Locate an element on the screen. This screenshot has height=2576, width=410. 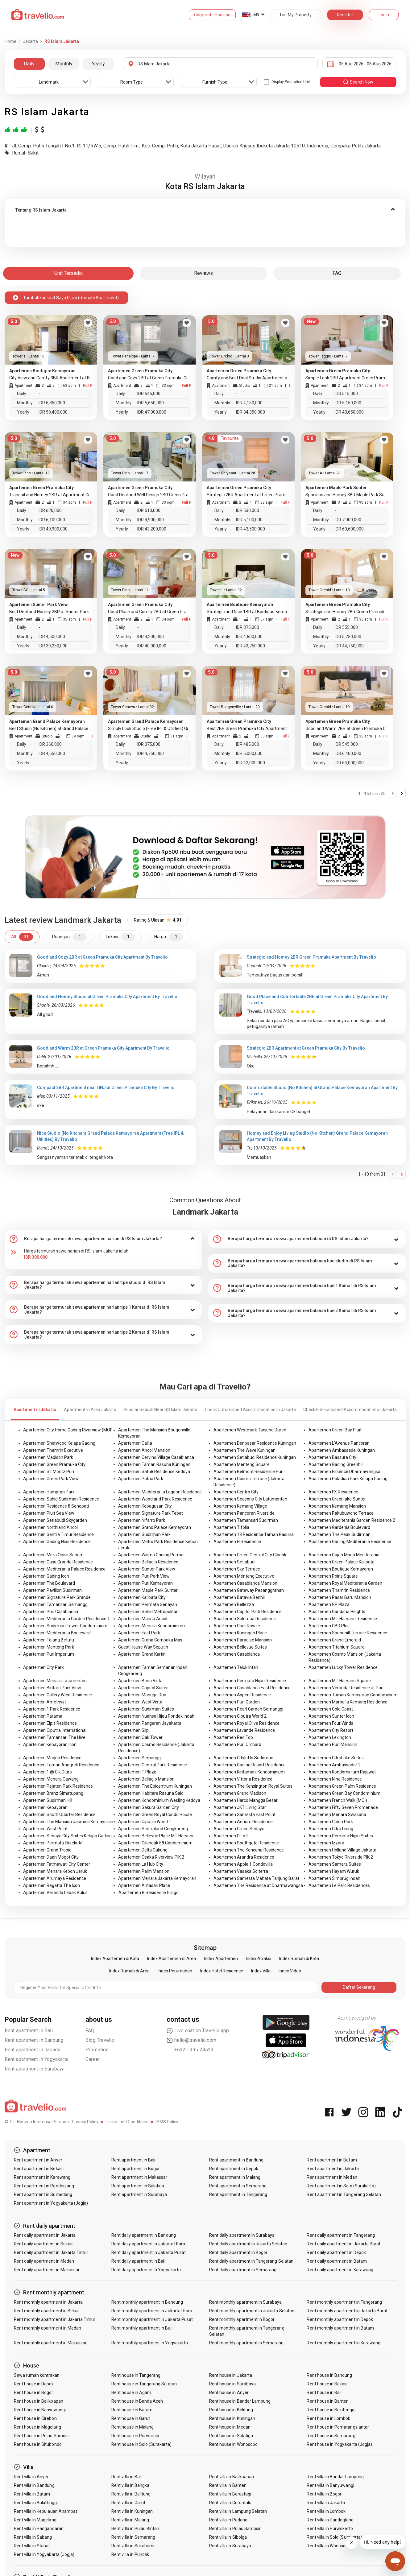
Apartemen Green Bay Condominium is located at coordinates (344, 1793).